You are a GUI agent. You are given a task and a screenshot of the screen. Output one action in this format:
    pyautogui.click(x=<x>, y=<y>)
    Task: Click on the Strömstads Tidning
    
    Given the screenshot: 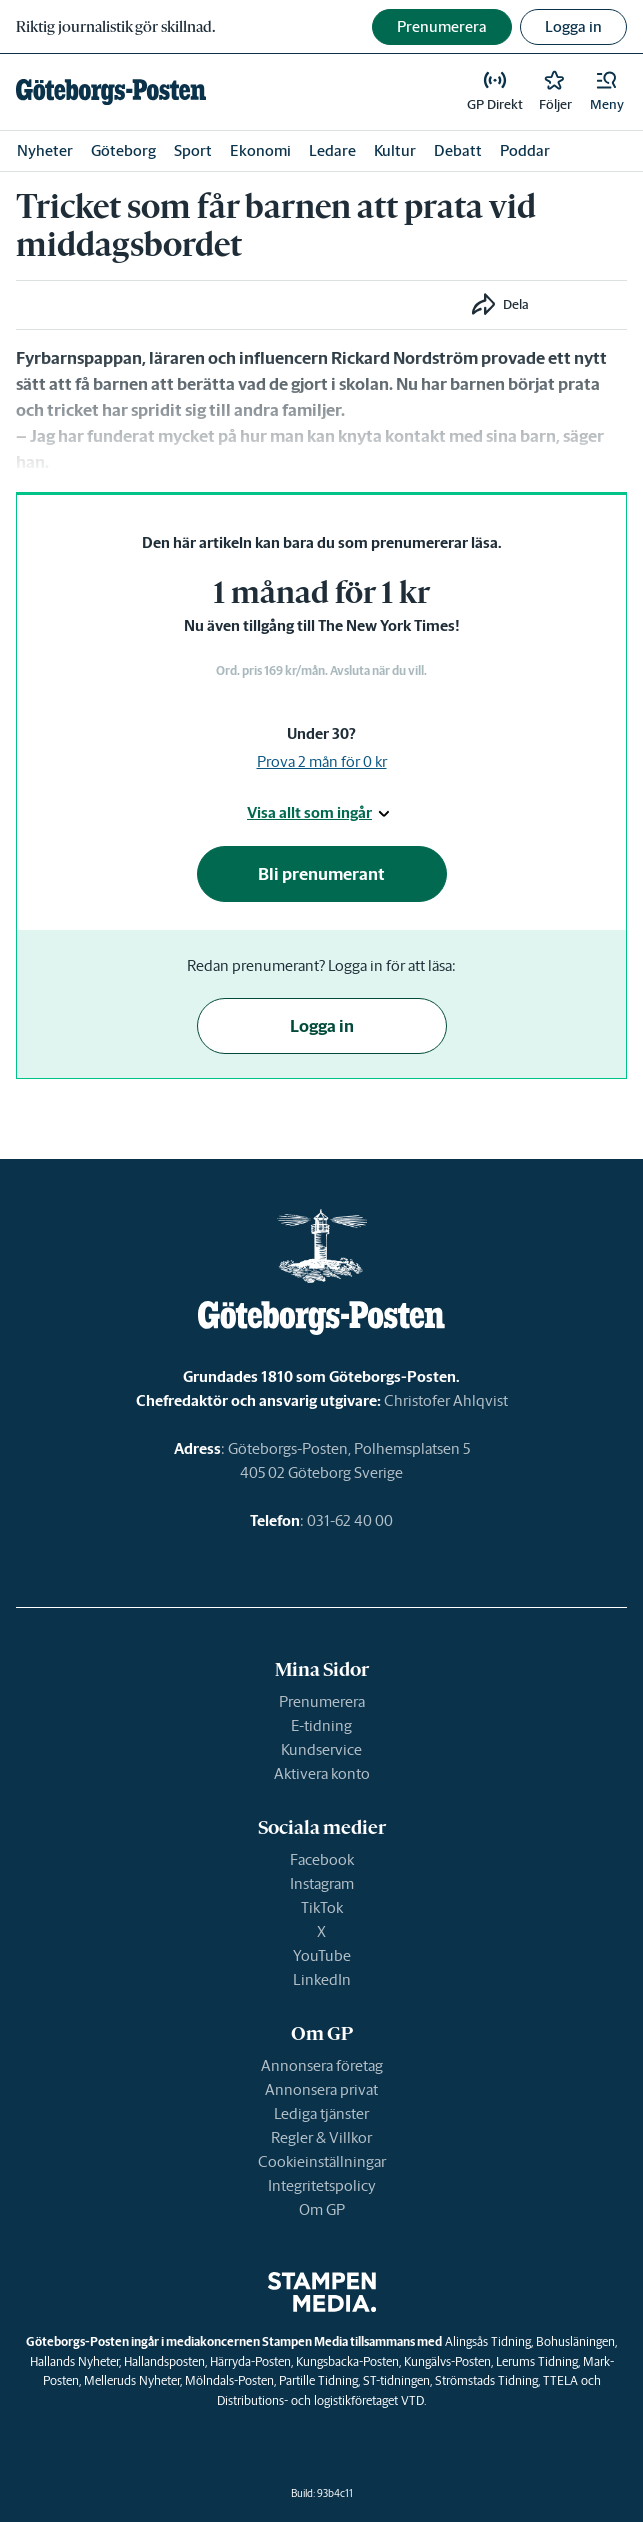 What is the action you would take?
    pyautogui.click(x=486, y=2380)
    